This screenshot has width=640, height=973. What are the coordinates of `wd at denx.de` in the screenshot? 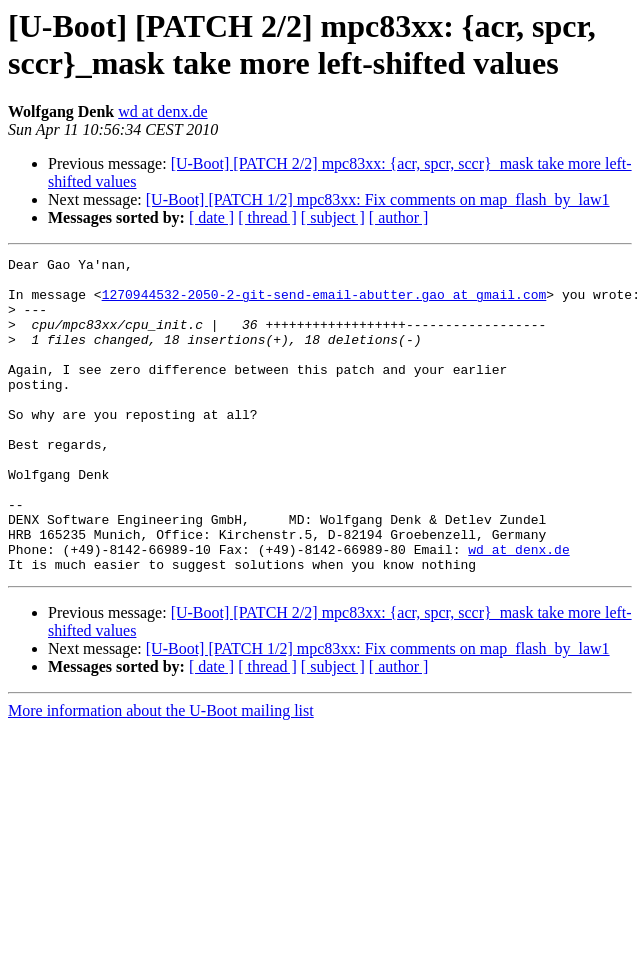 It's located at (162, 111).